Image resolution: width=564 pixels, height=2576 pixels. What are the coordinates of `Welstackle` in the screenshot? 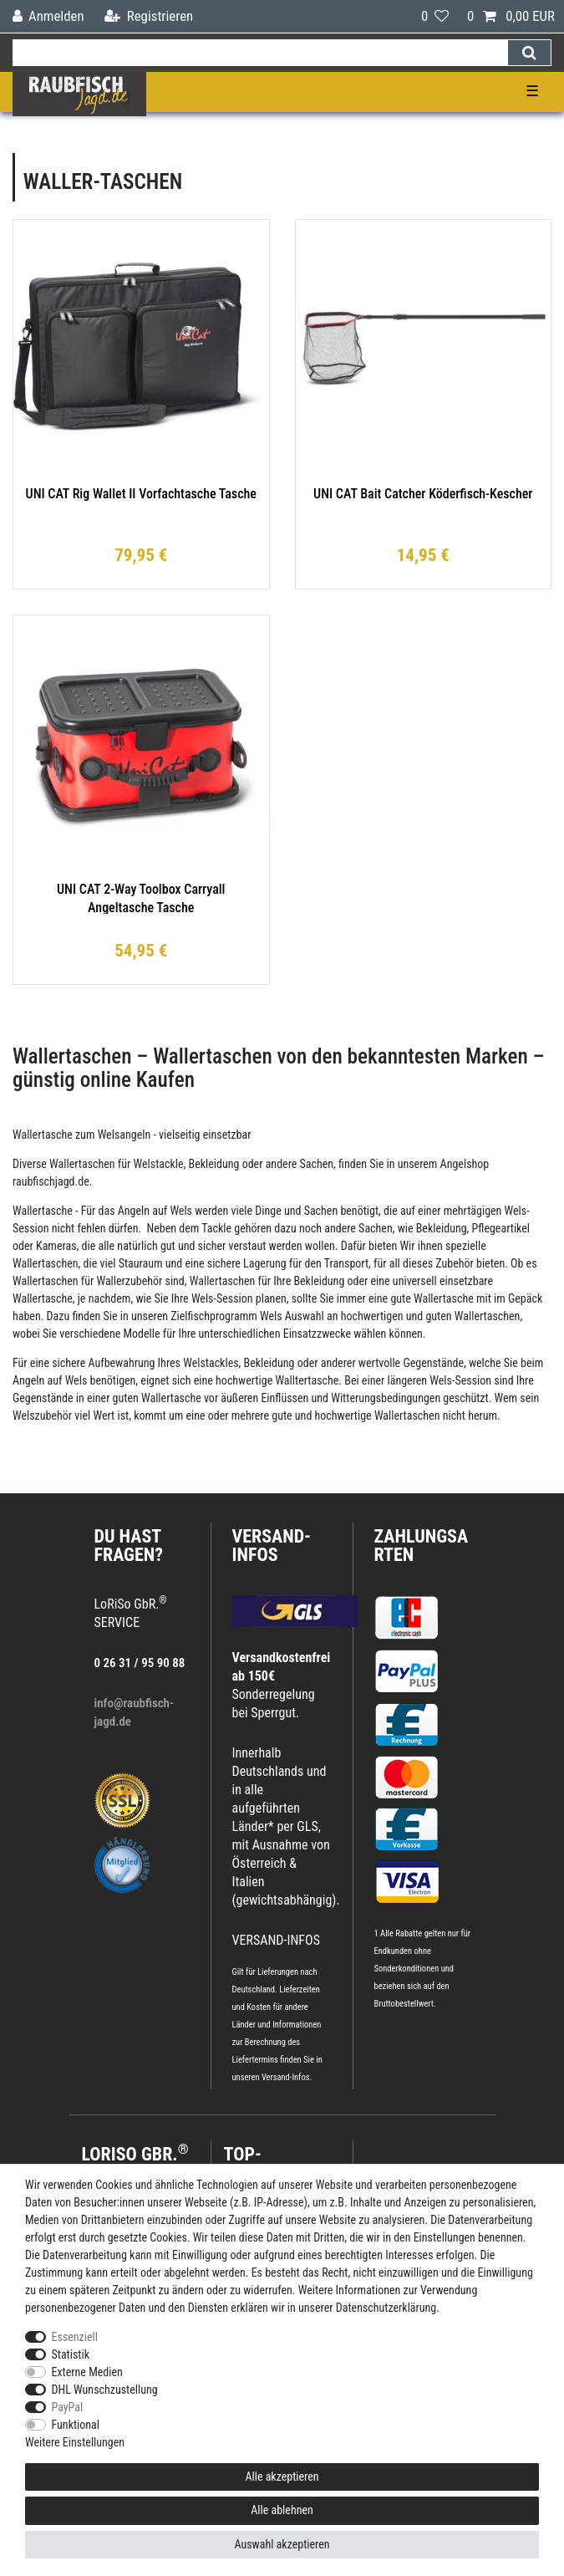 It's located at (159, 1164).